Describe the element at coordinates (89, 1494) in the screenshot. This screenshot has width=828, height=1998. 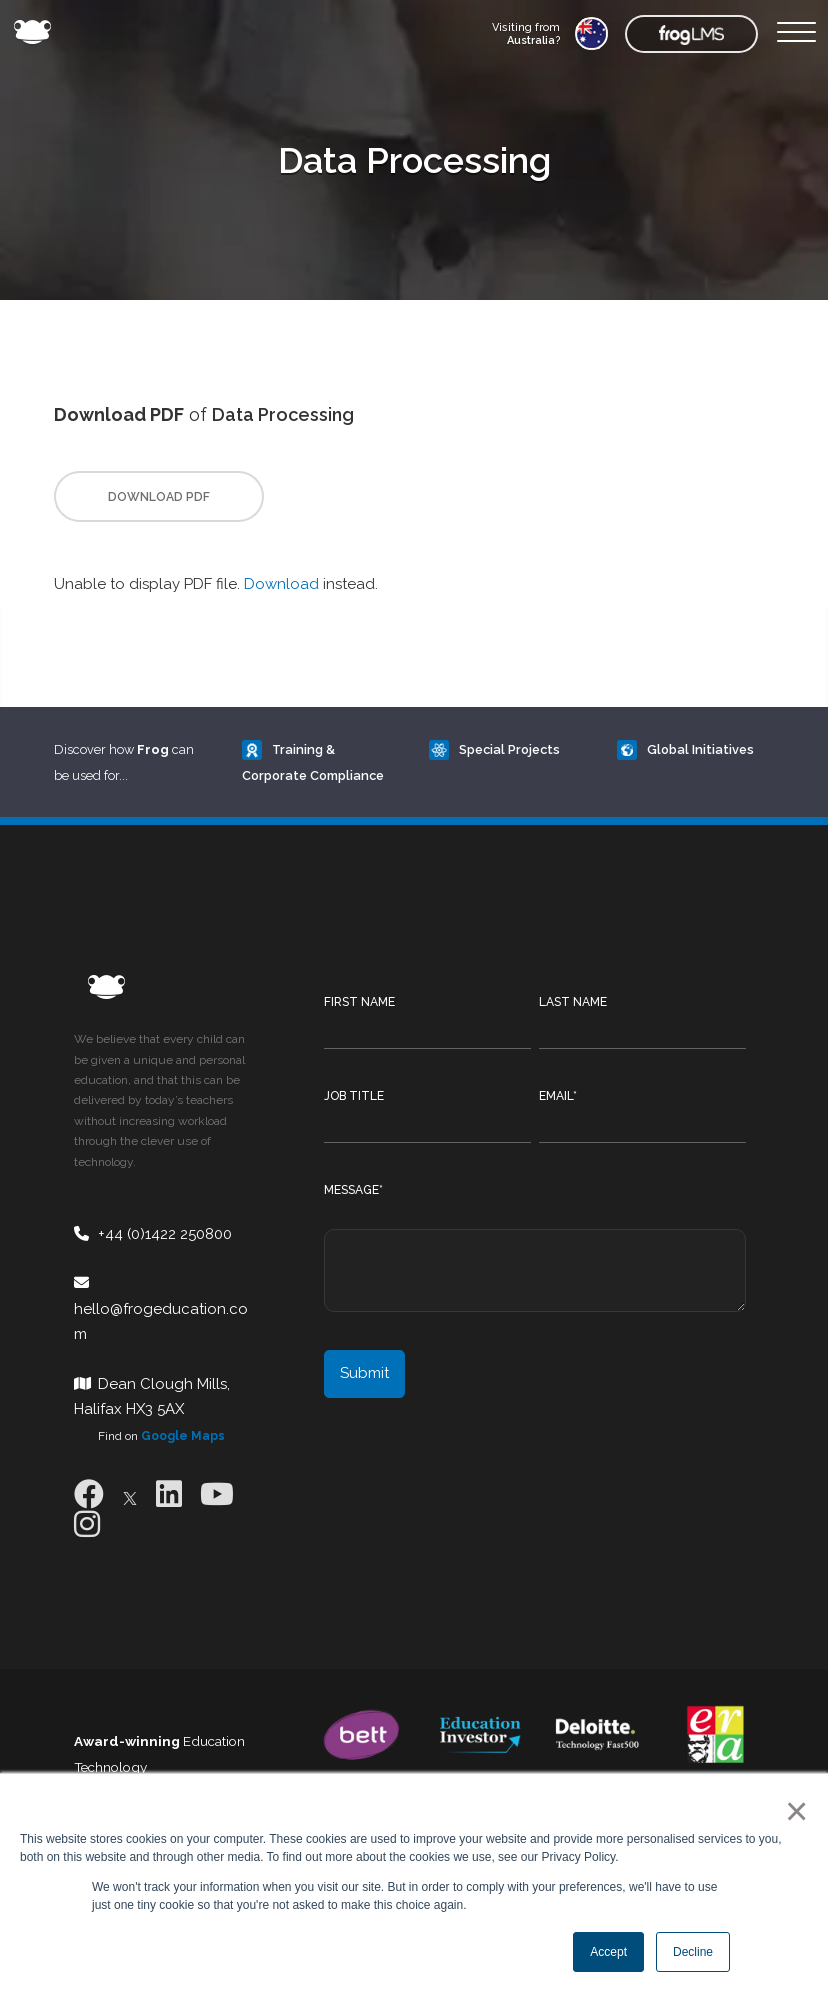
I see `[Facebook]` at that location.